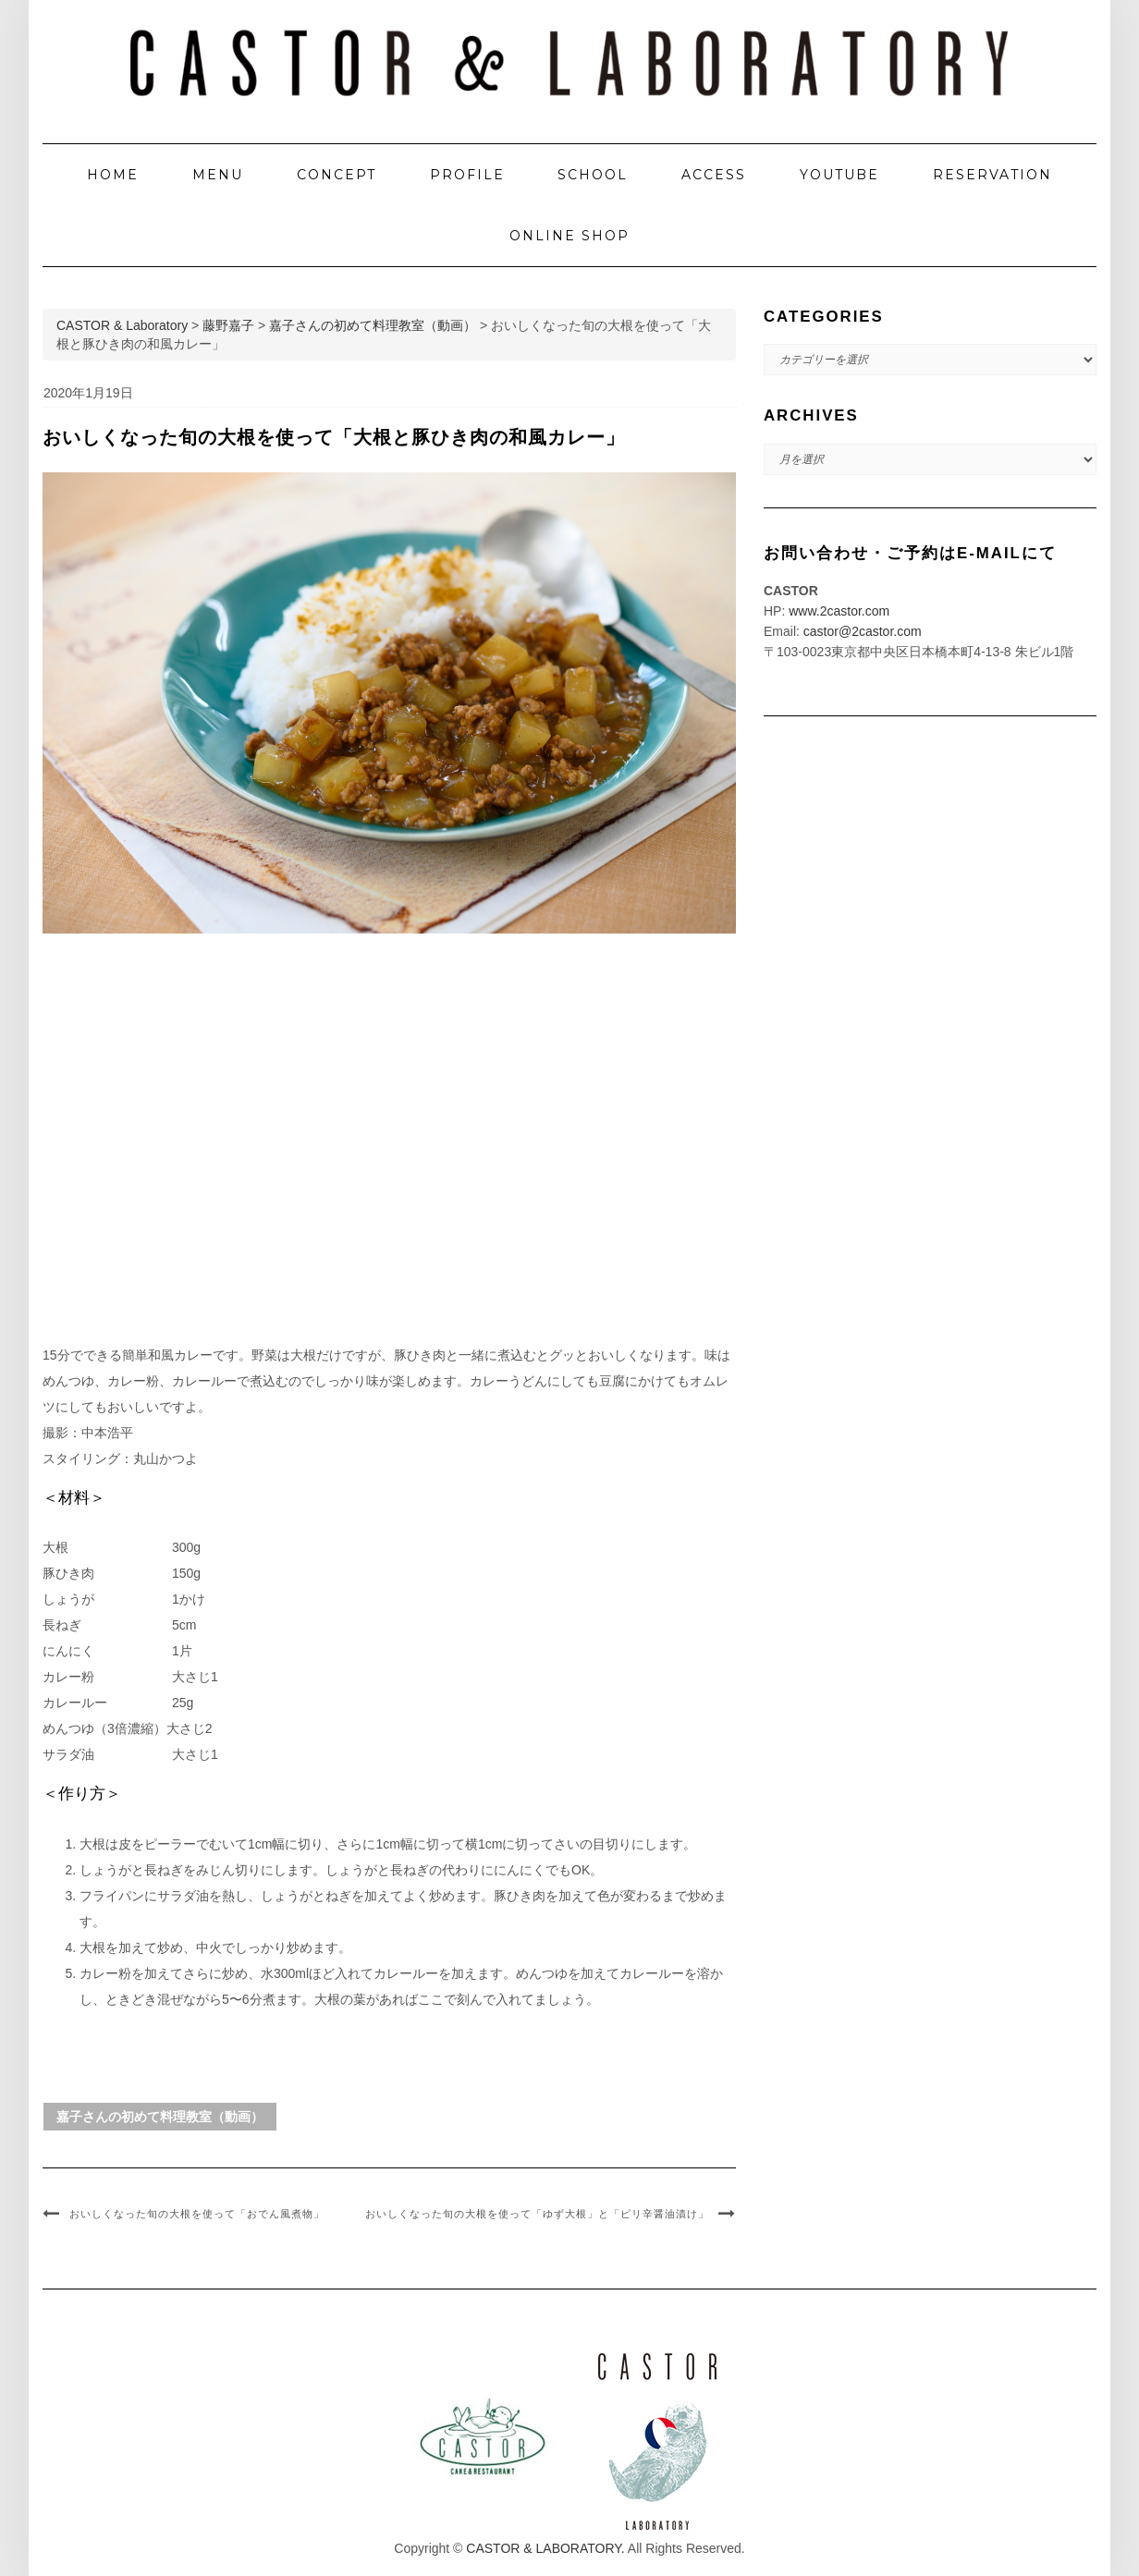 Image resolution: width=1139 pixels, height=2576 pixels. What do you see at coordinates (839, 611) in the screenshot?
I see `www.2castor.com` at bounding box center [839, 611].